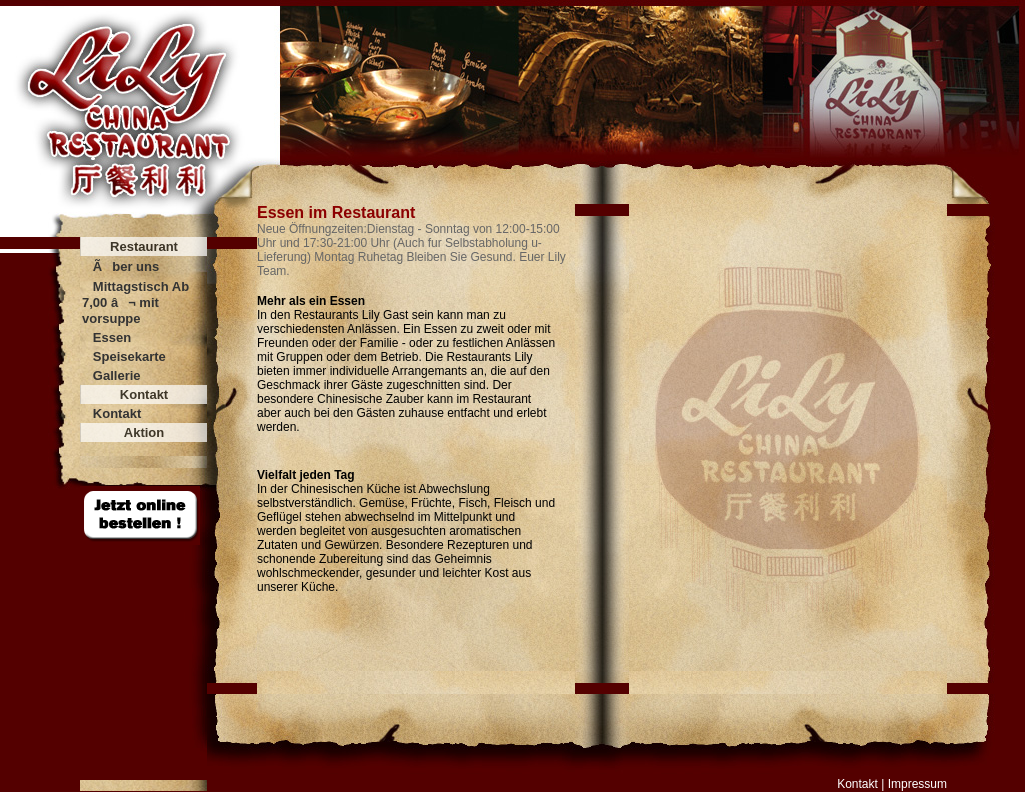 The width and height of the screenshot is (1025, 792). Describe the element at coordinates (117, 375) in the screenshot. I see `Gallerie` at that location.